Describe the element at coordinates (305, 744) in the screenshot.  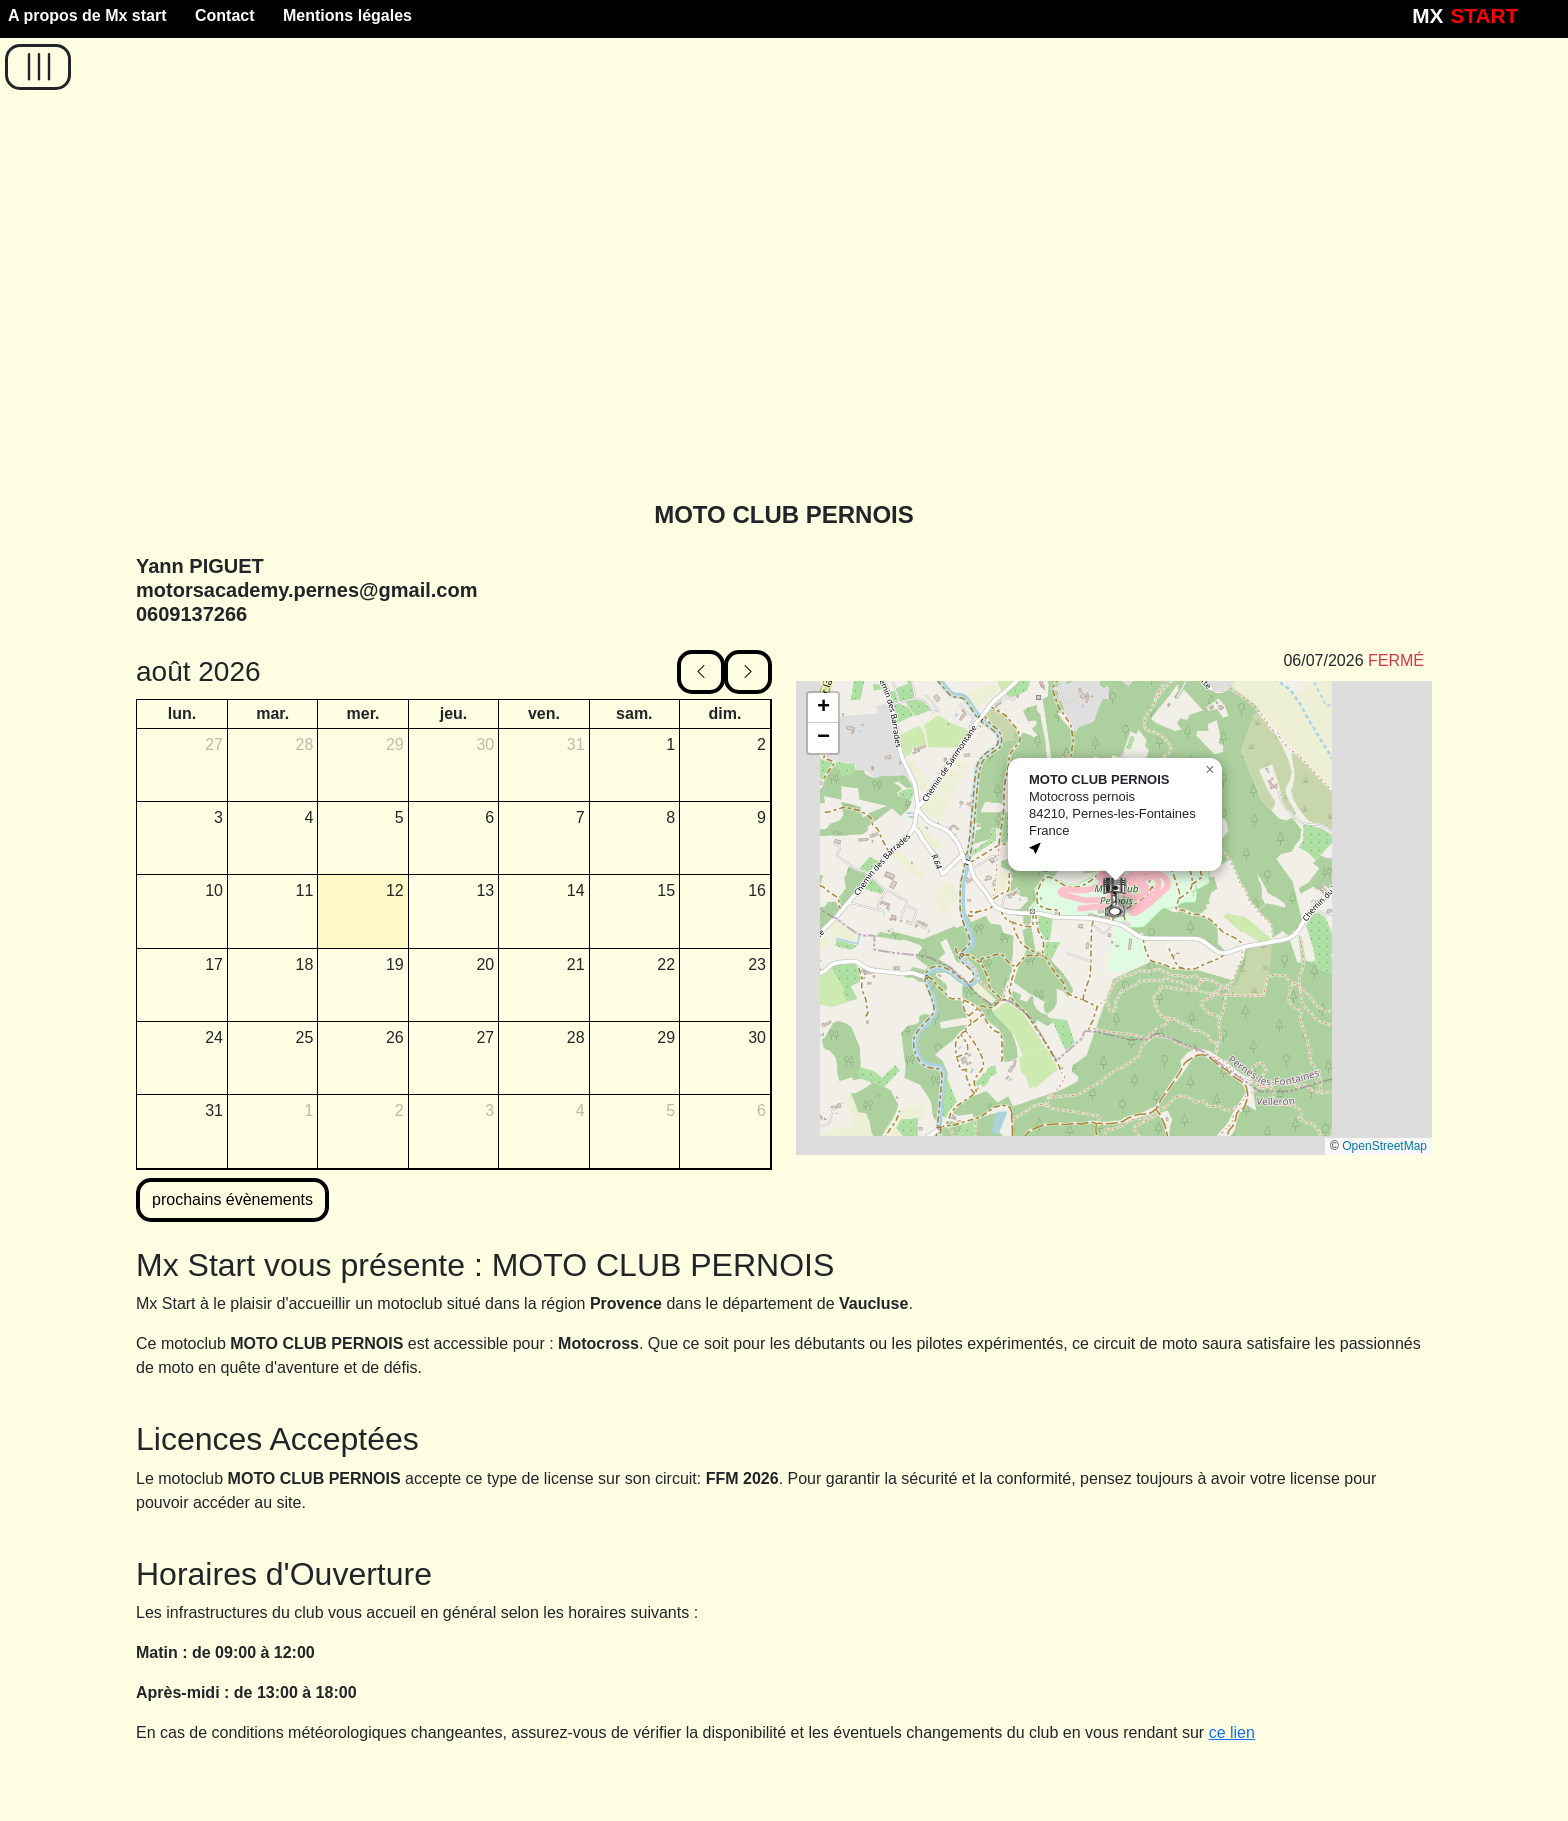
I see `28 [28 juillet 2026]` at that location.